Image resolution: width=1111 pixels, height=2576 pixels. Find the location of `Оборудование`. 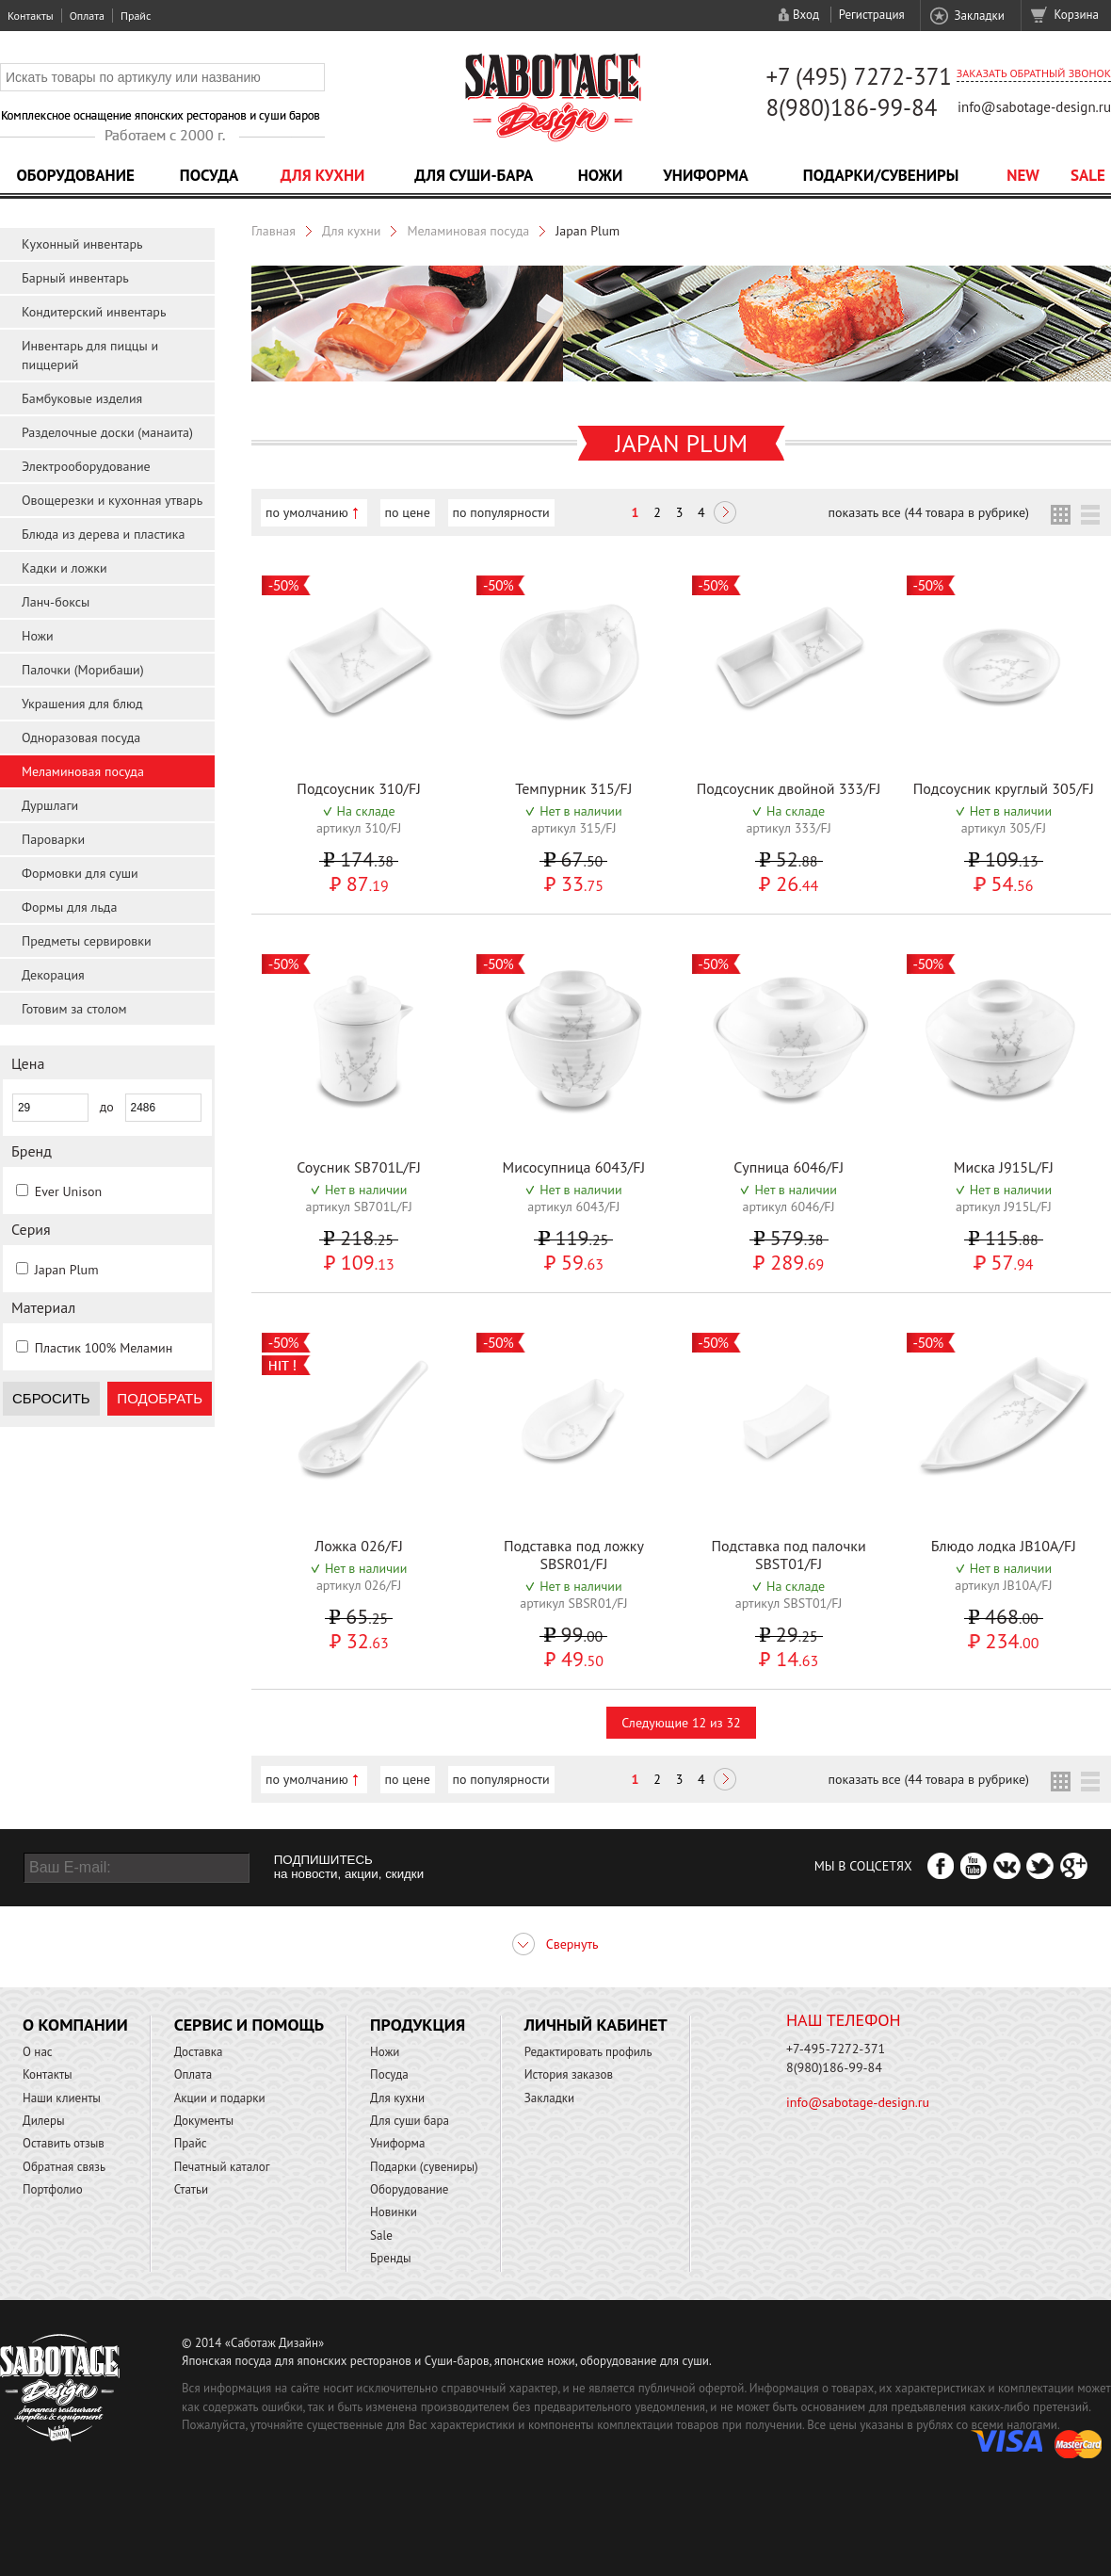

Оборудование is located at coordinates (75, 175).